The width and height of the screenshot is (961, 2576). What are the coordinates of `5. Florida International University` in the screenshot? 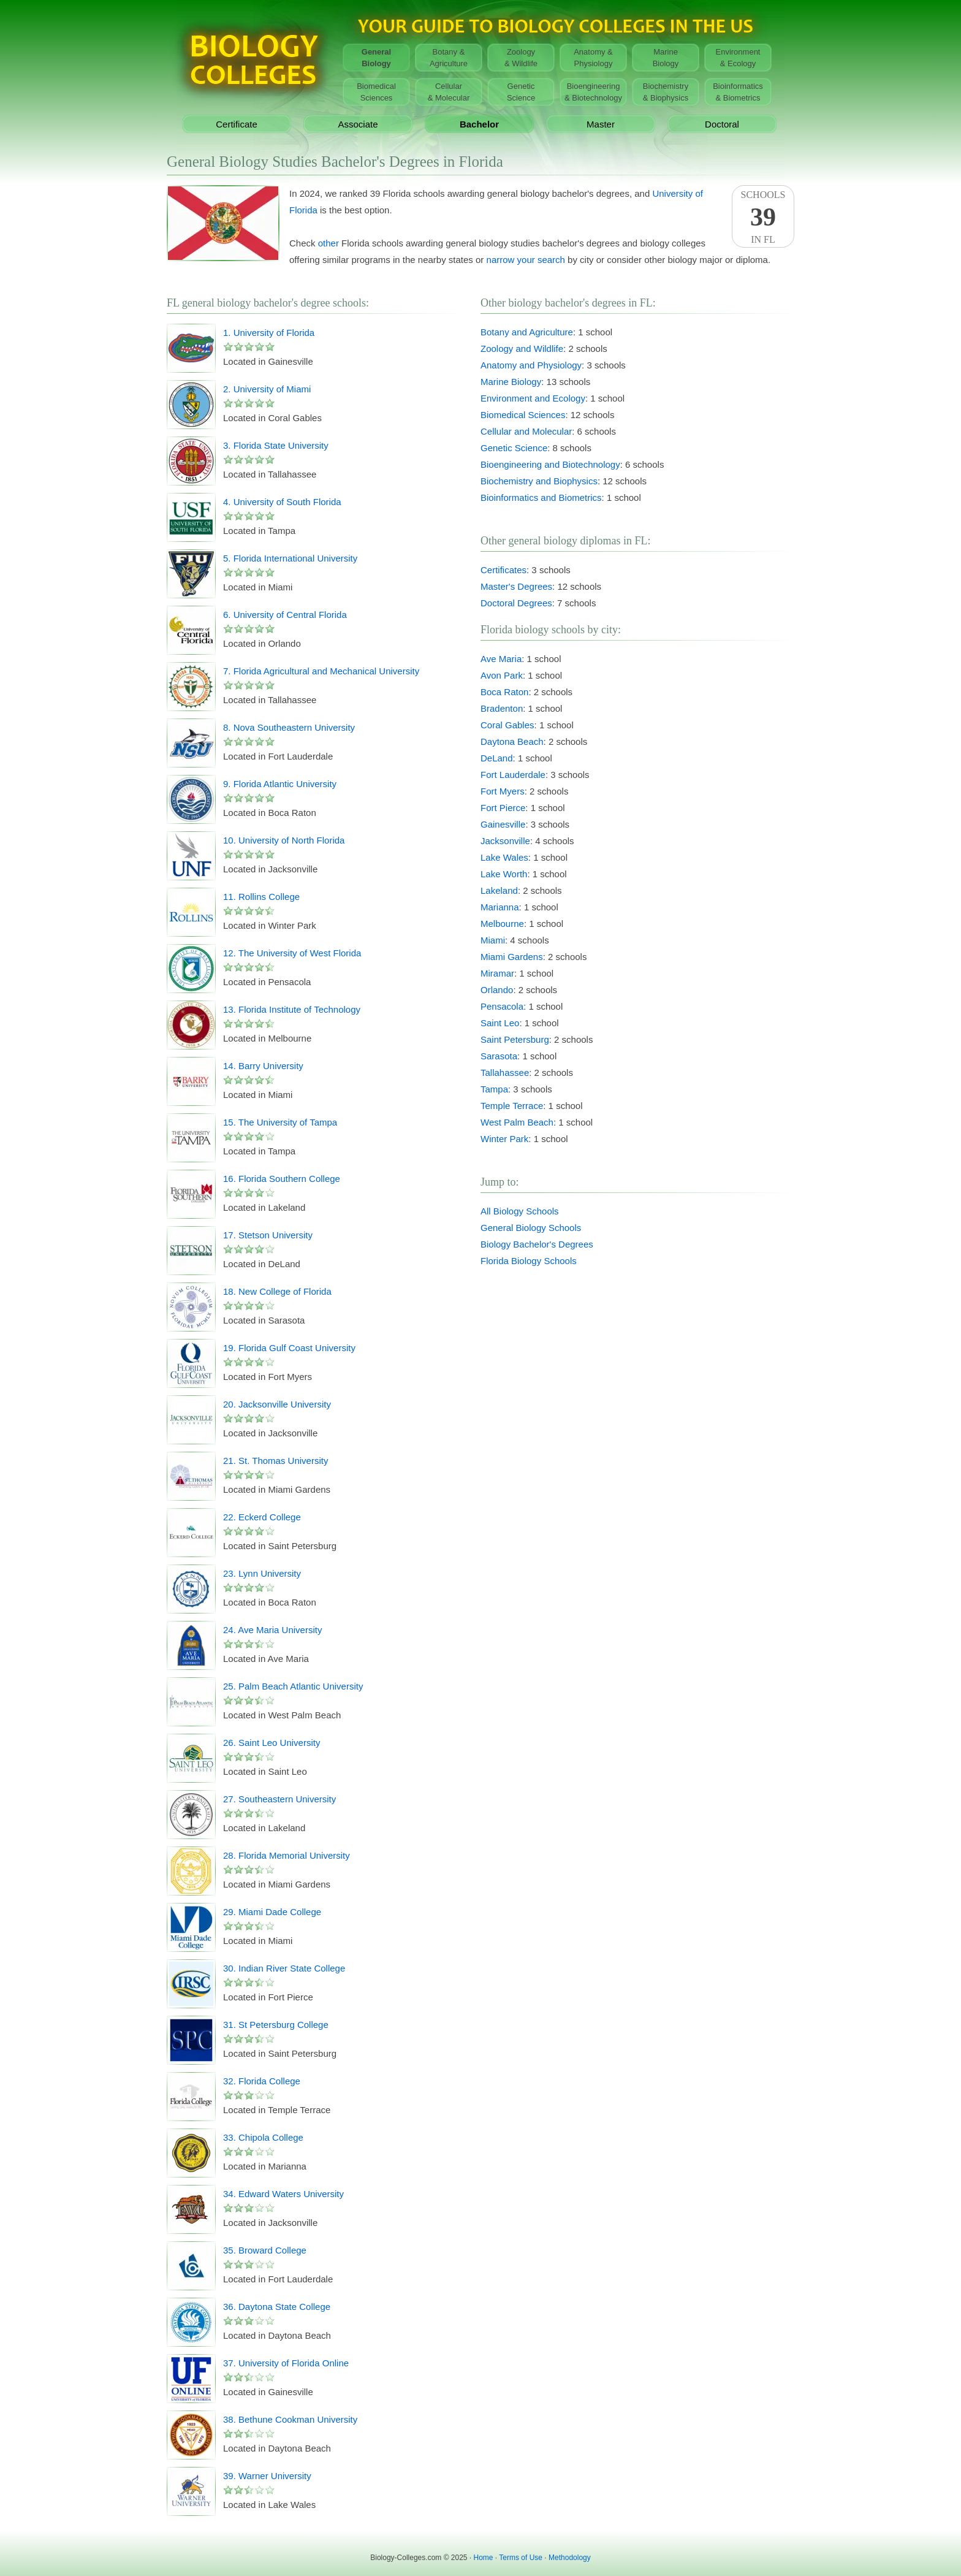 It's located at (290, 558).